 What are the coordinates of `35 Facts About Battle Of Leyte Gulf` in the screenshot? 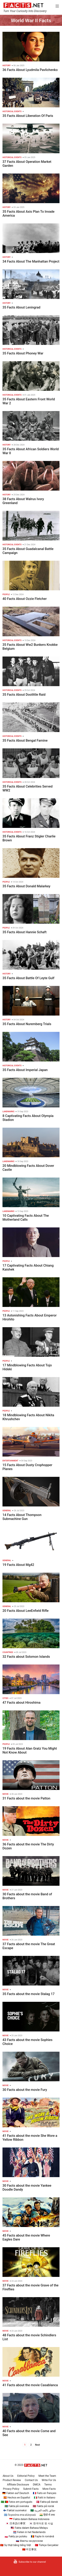 It's located at (28, 978).